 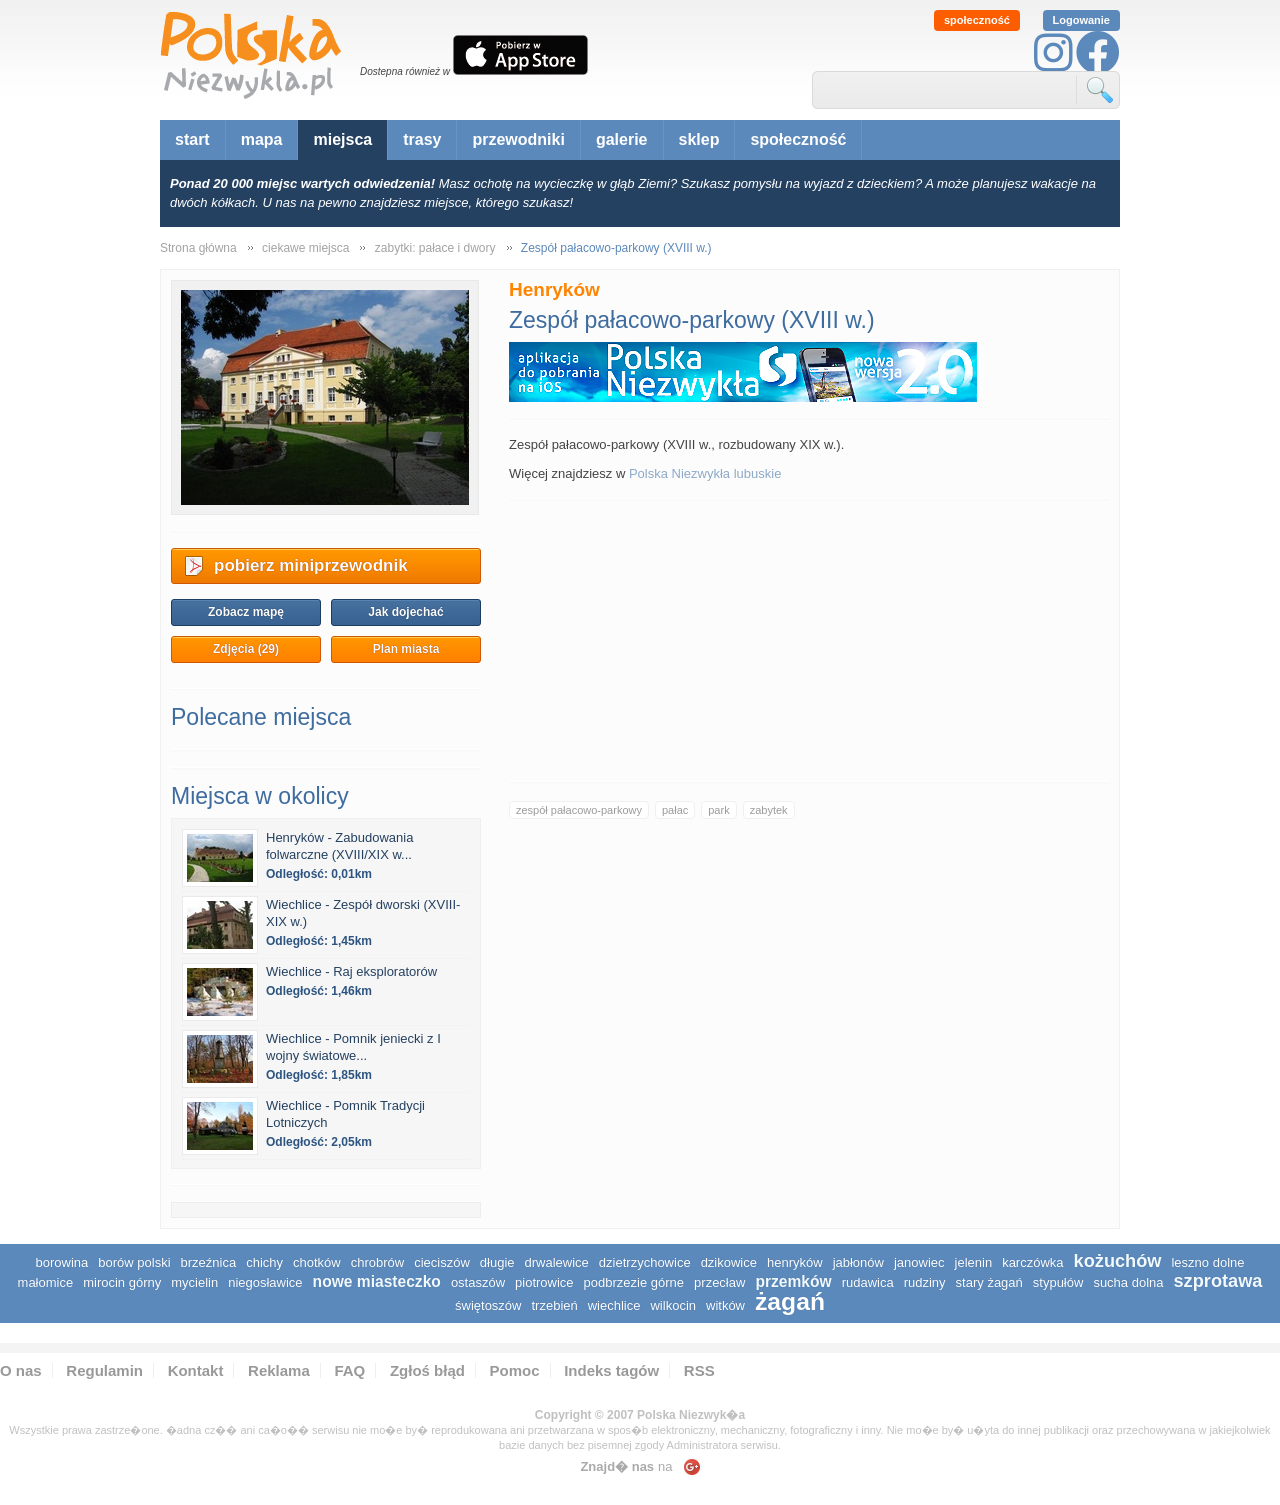 I want to click on Jak dojechać, so click(x=405, y=612).